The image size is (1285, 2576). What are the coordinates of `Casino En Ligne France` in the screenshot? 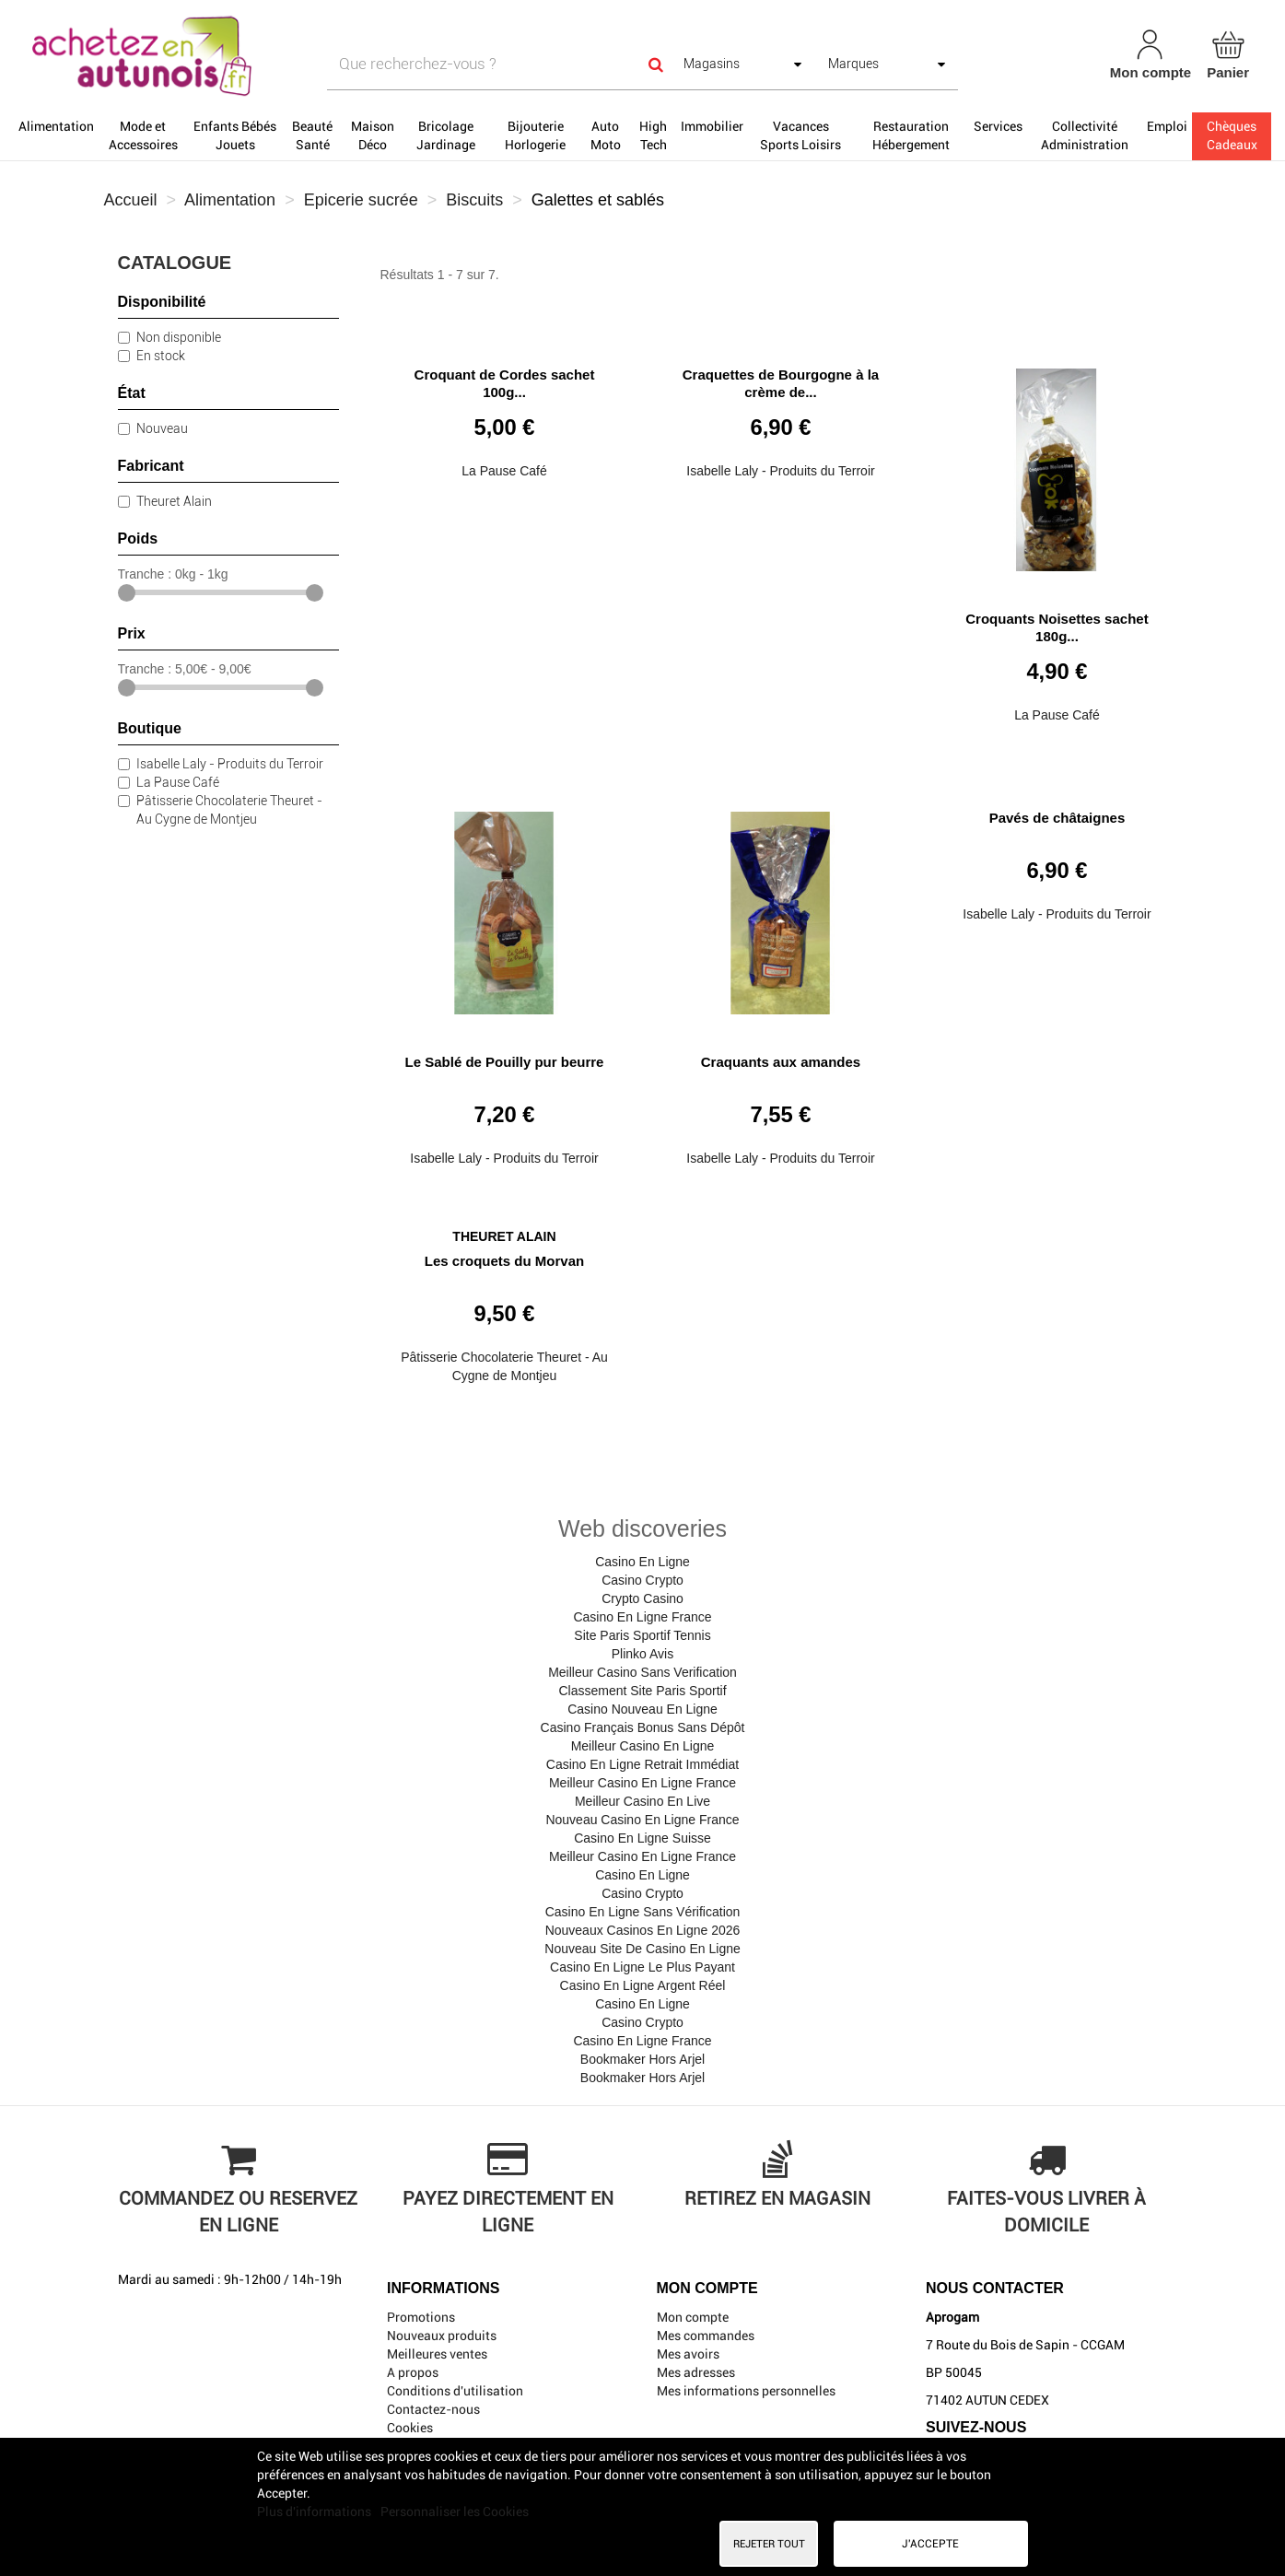 It's located at (642, 1617).